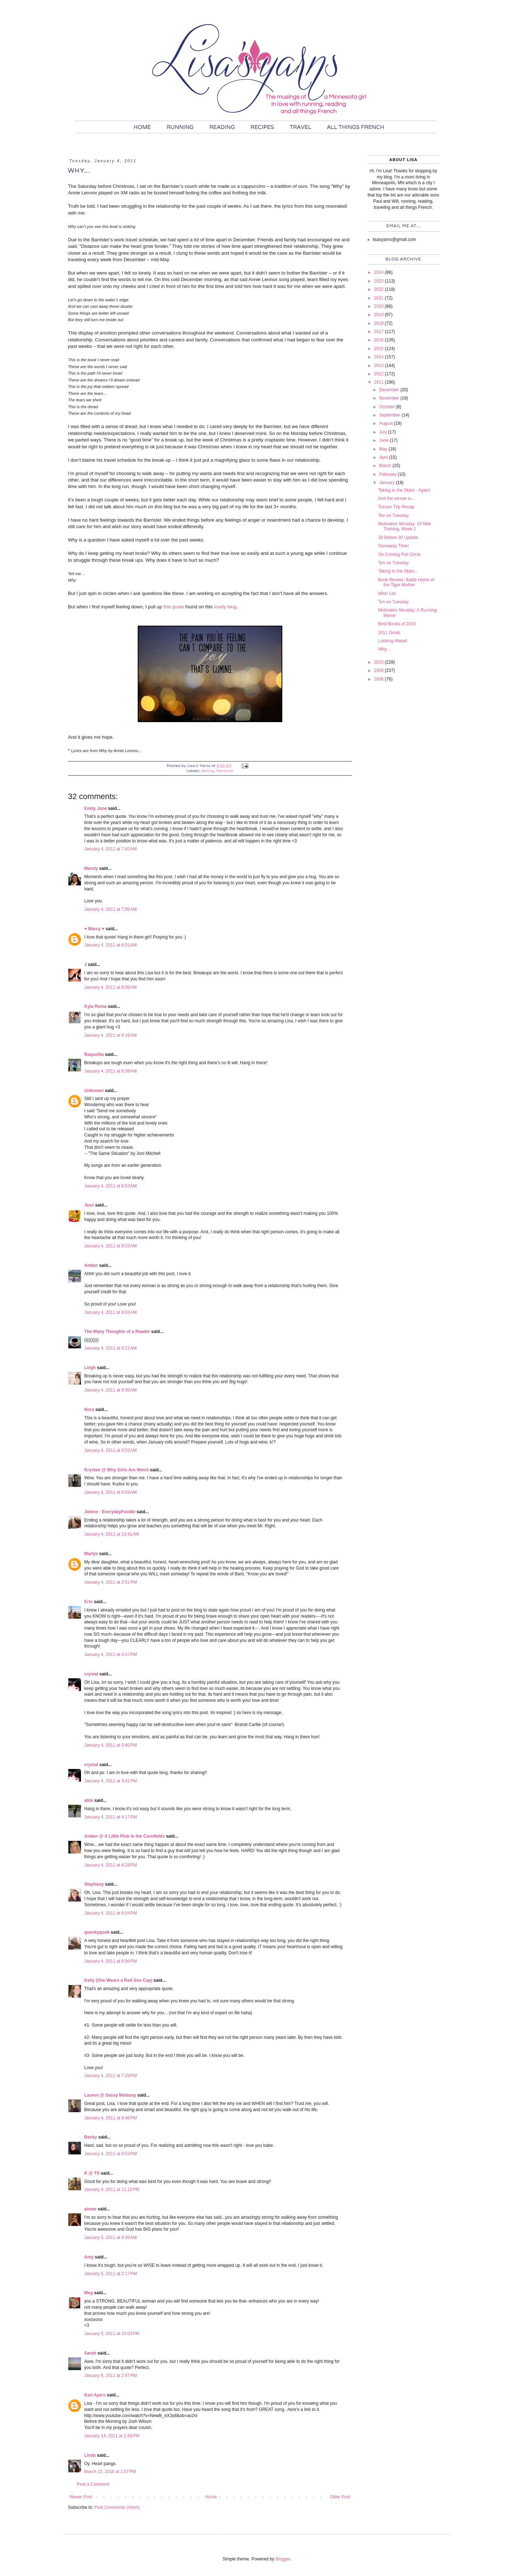 Image resolution: width=514 pixels, height=2576 pixels. Describe the element at coordinates (110, 987) in the screenshot. I see `January 4, 2011 at 8:08 AM` at that location.